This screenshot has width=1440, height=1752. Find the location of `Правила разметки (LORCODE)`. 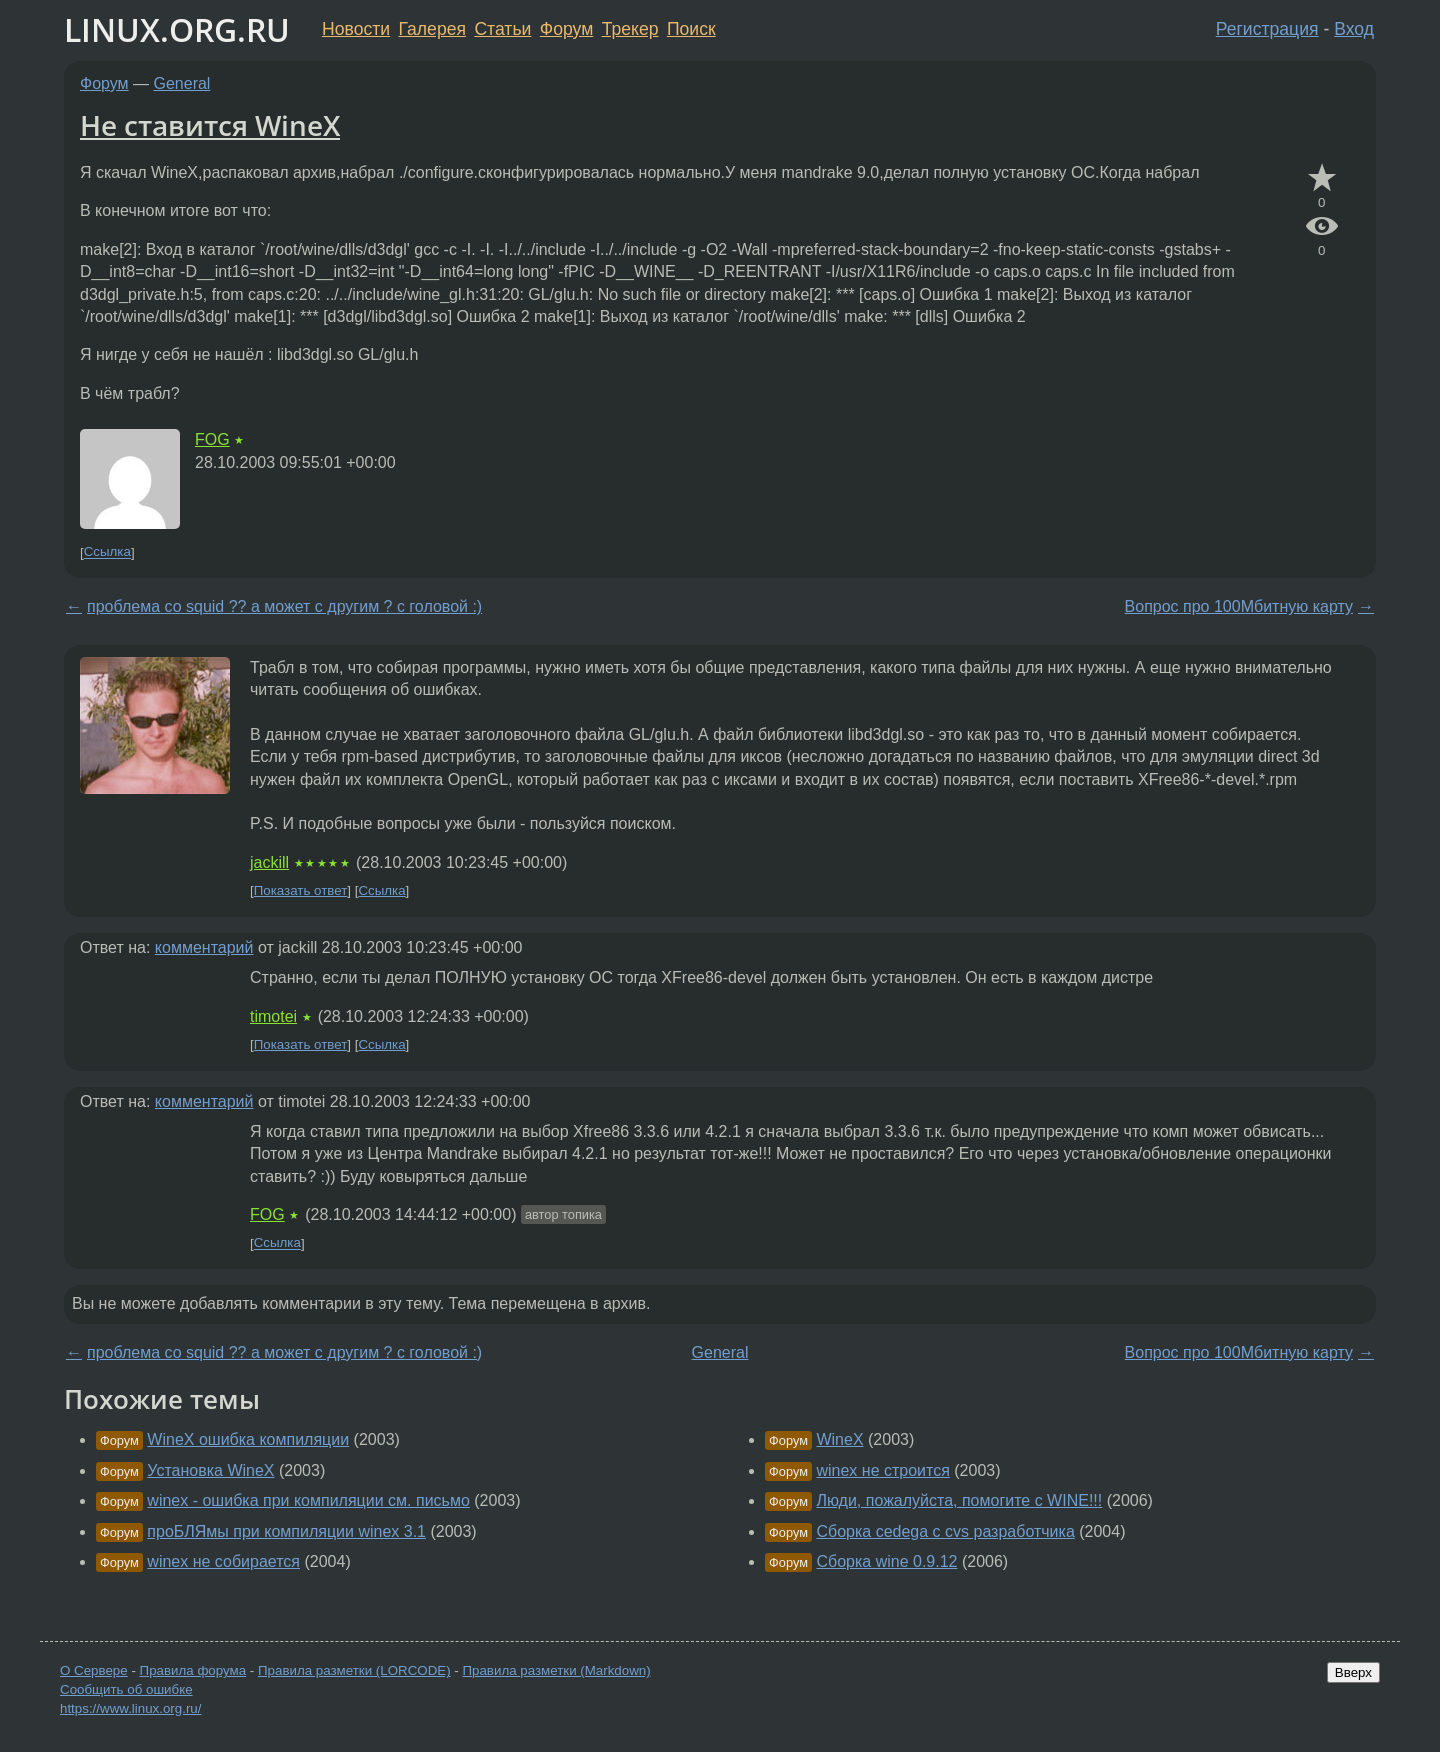

Правила разметки (LORCODE) is located at coordinates (354, 1670).